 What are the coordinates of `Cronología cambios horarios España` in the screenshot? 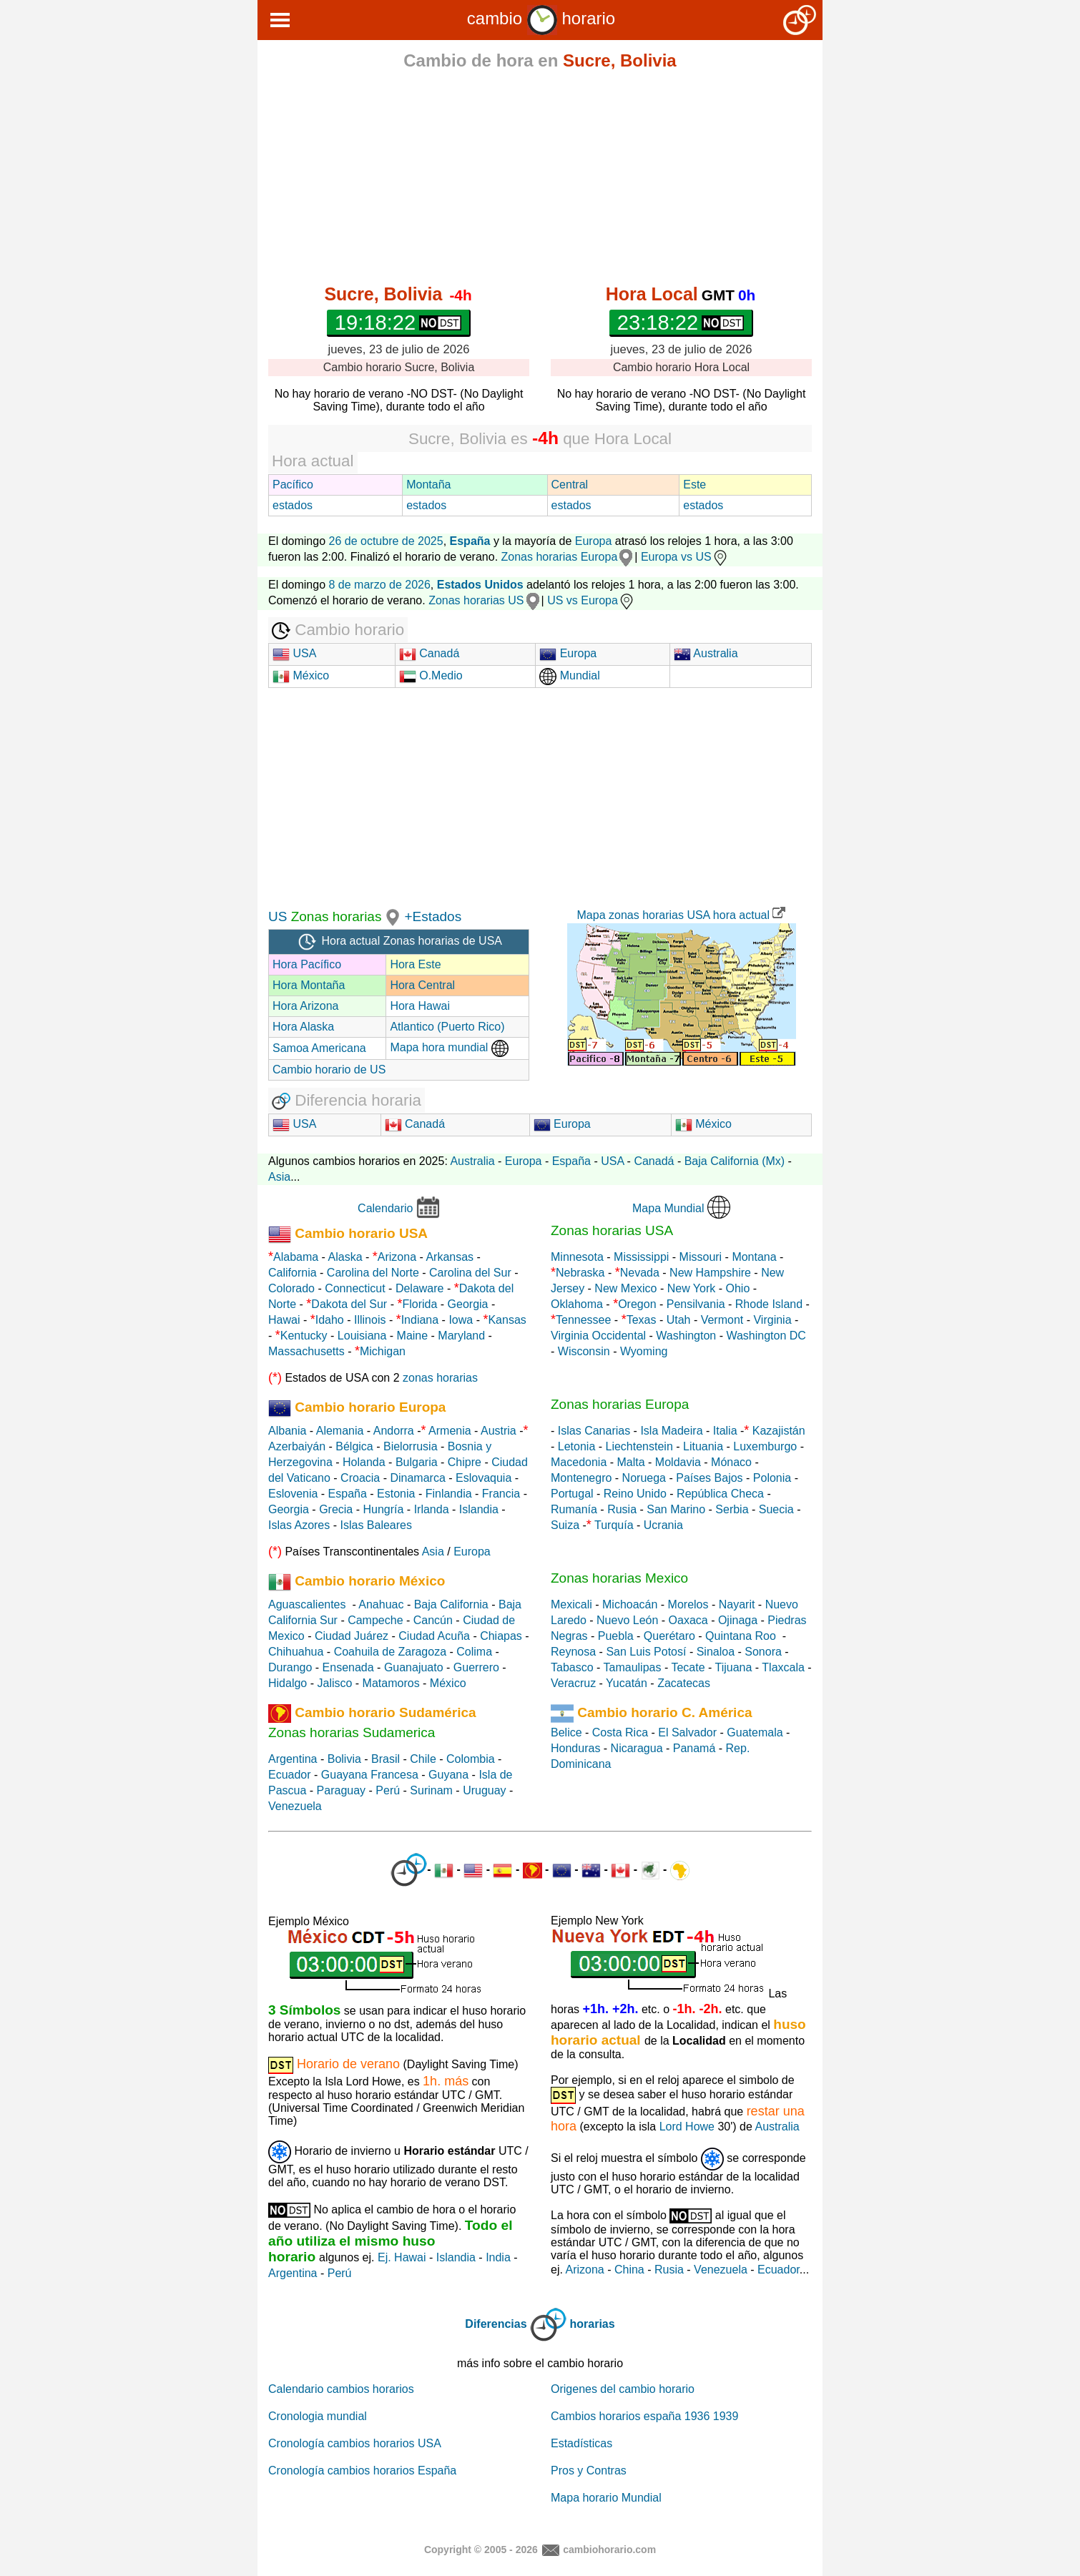 It's located at (362, 2470).